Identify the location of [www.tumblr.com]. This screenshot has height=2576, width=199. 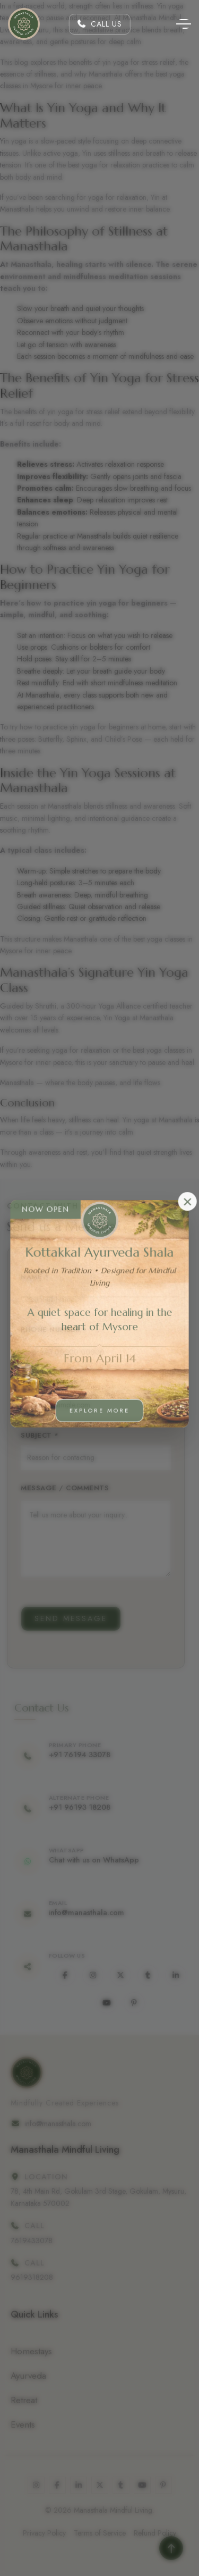
(157, 1975).